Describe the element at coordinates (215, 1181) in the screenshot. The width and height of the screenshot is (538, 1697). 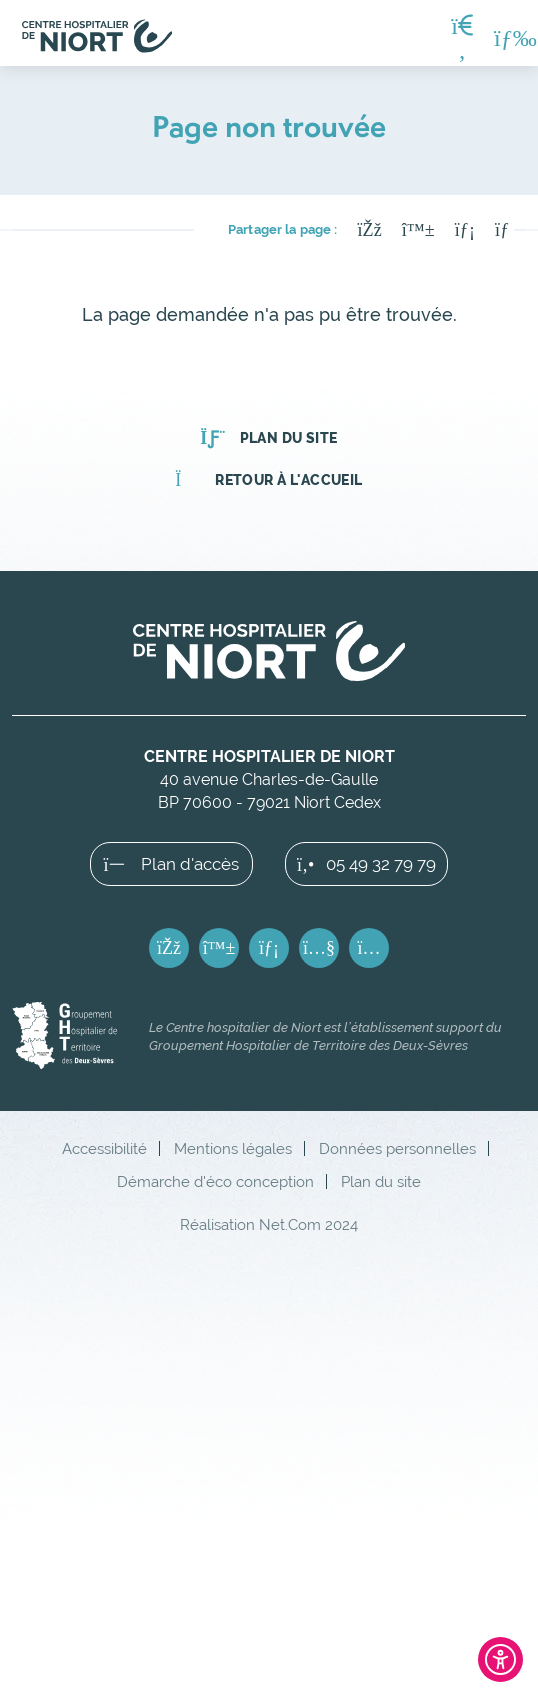
I see `Démarche d'éco conception` at that location.